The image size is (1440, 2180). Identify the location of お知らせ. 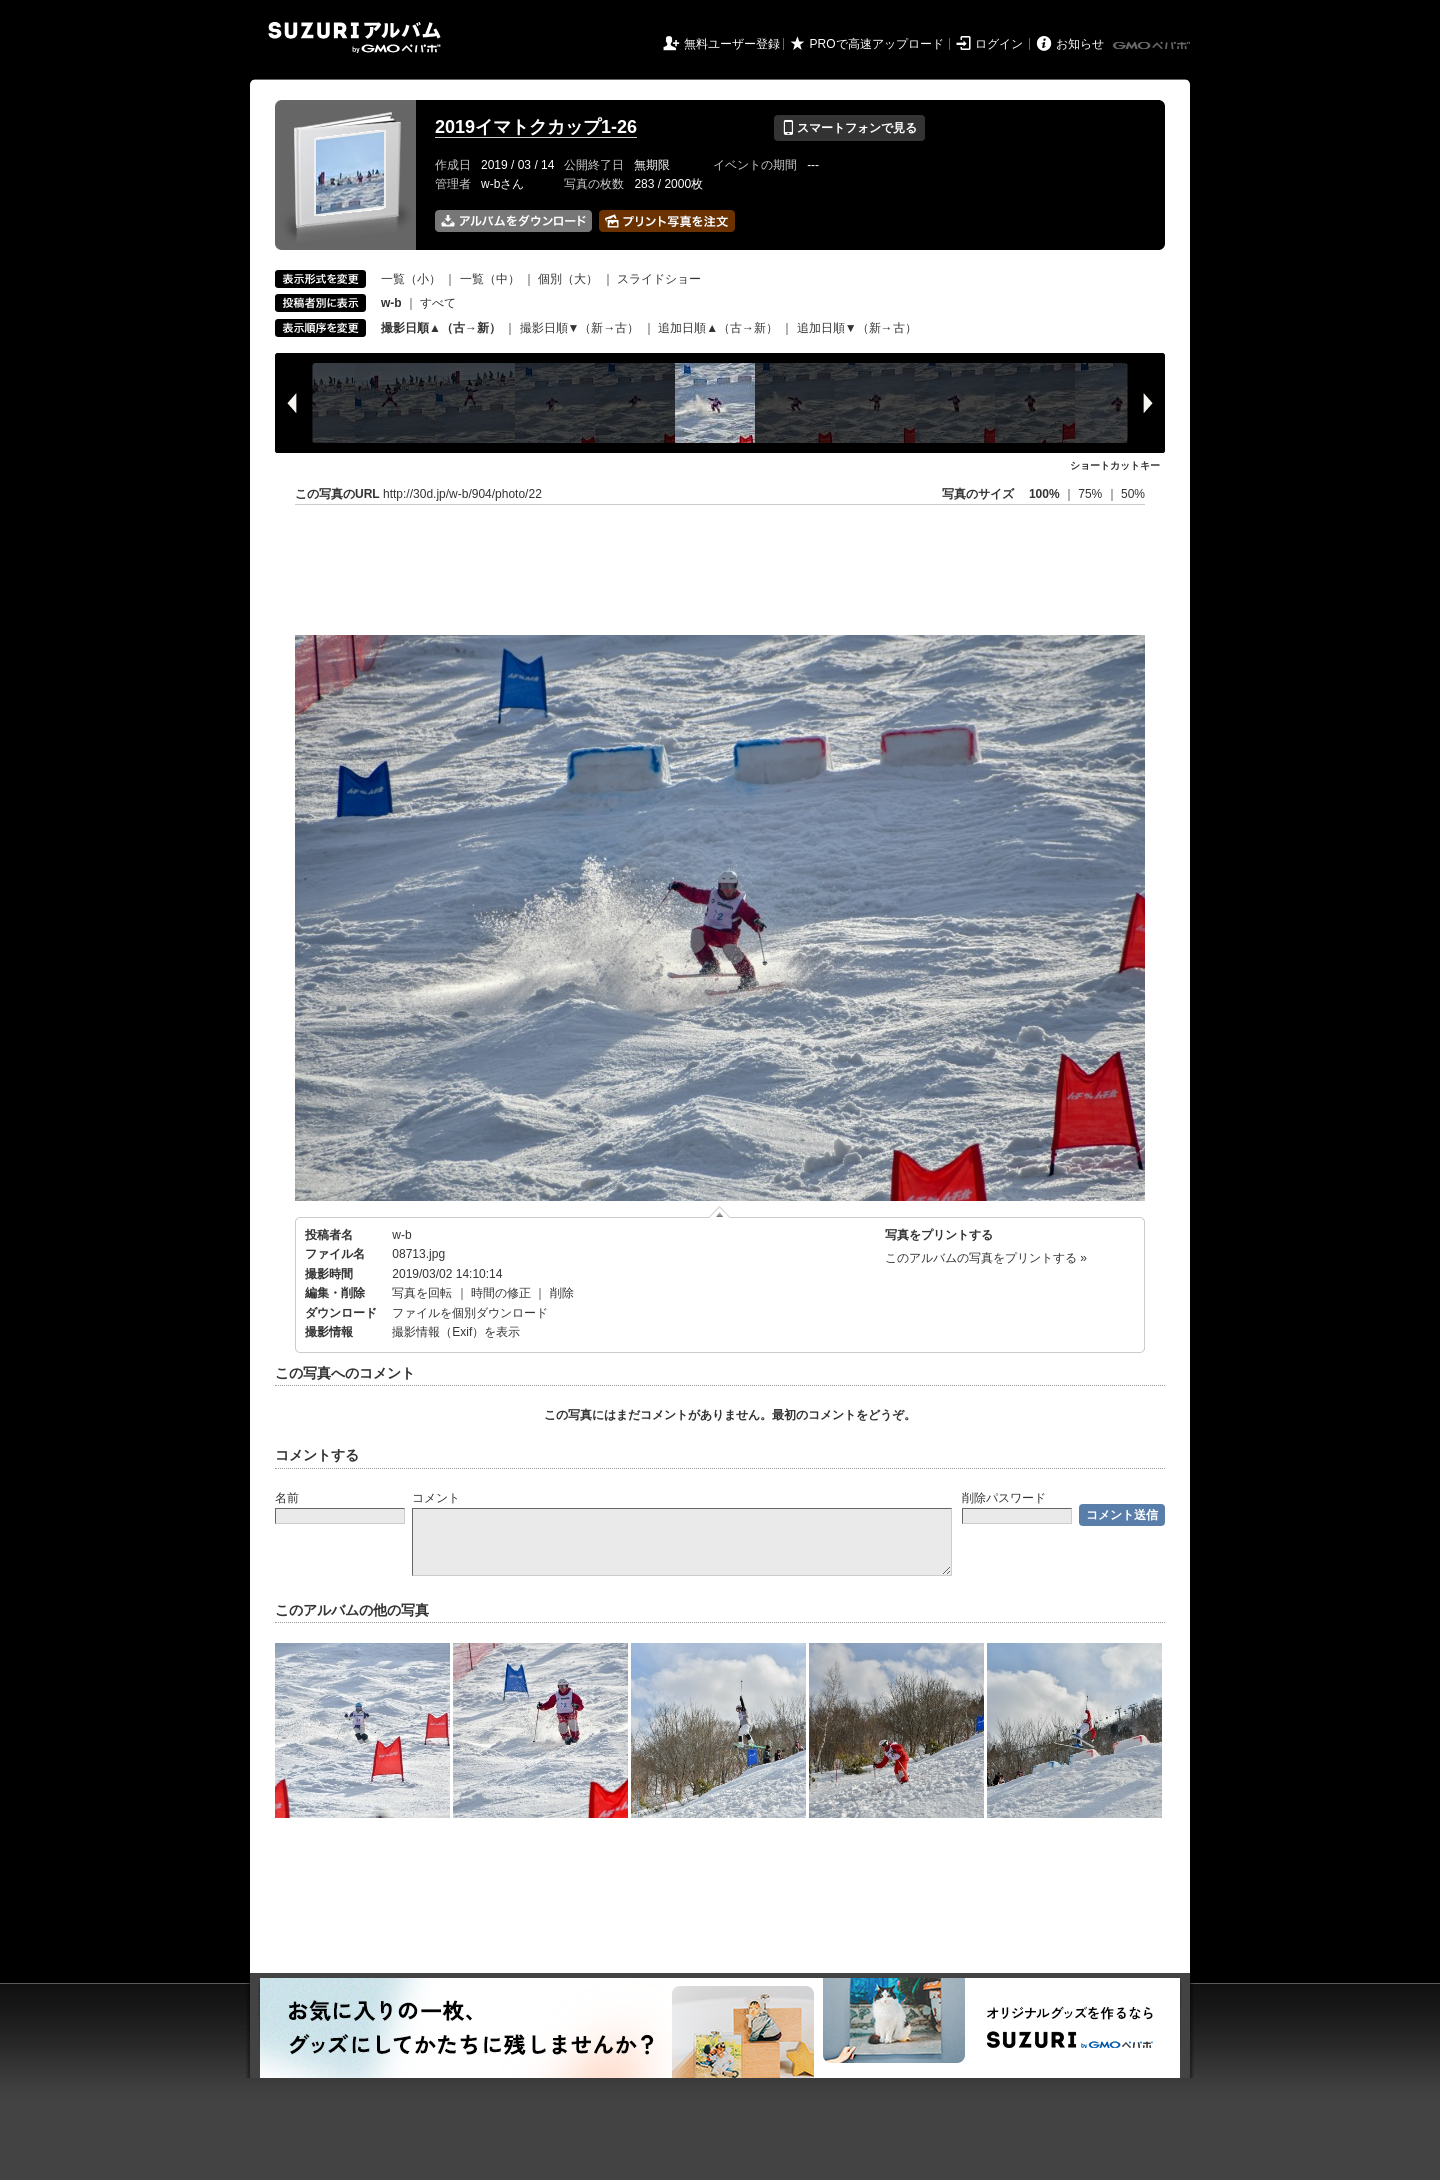
(1080, 44).